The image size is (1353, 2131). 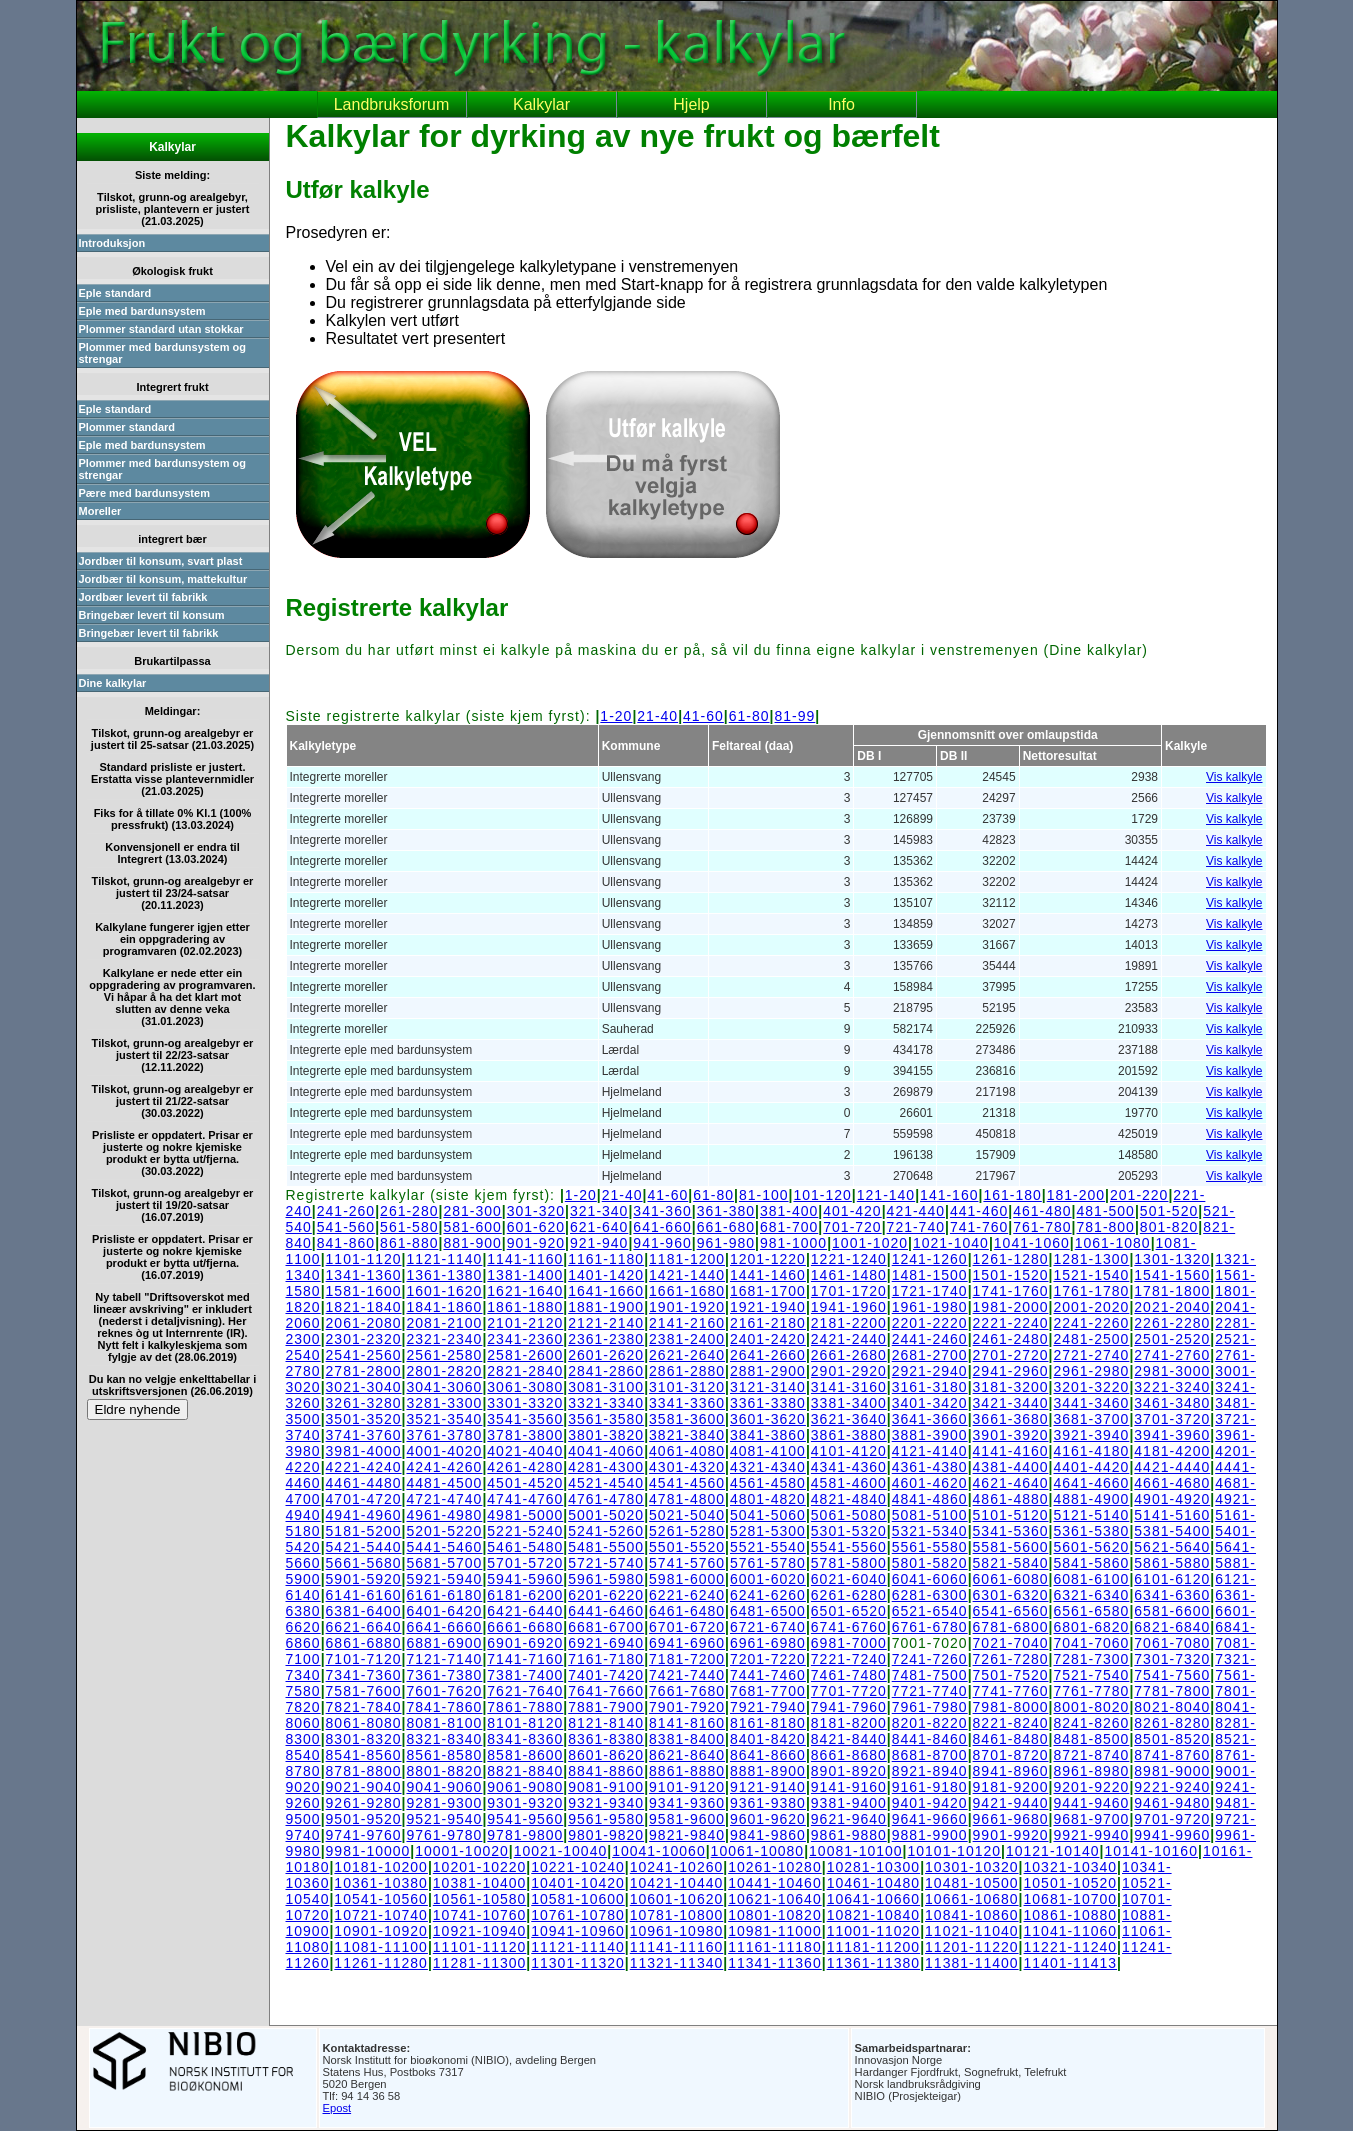 I want to click on 5321-5340, so click(x=930, y=1531).